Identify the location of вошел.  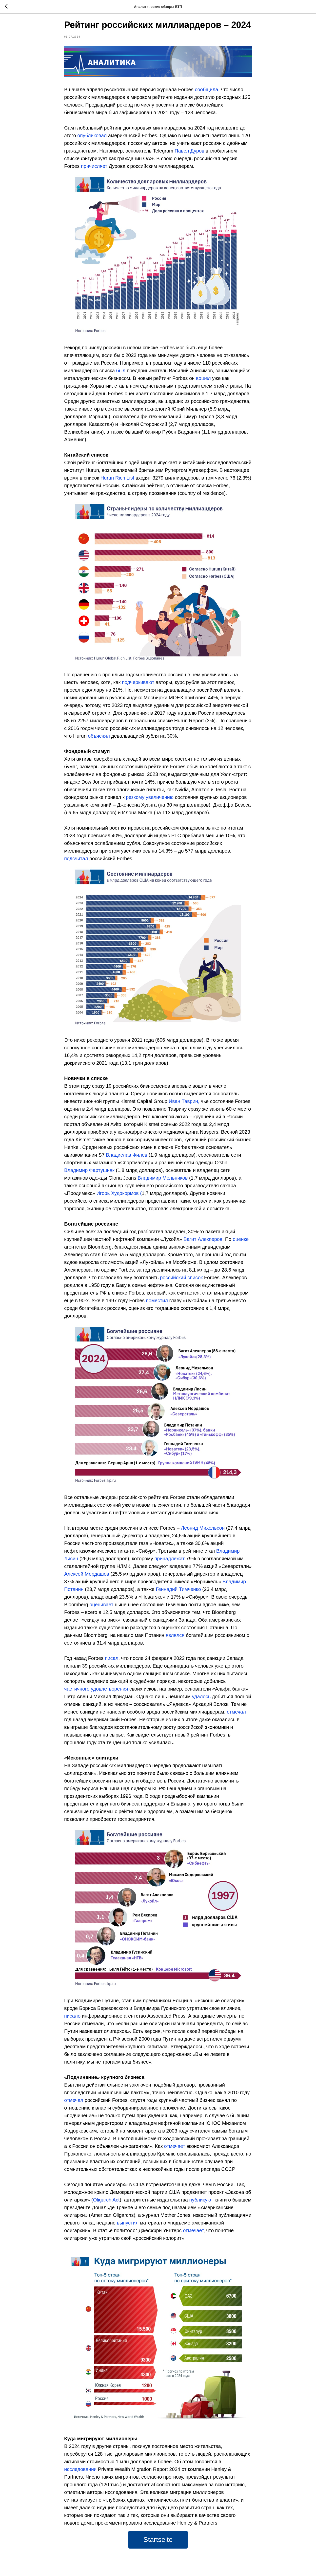
(203, 382).